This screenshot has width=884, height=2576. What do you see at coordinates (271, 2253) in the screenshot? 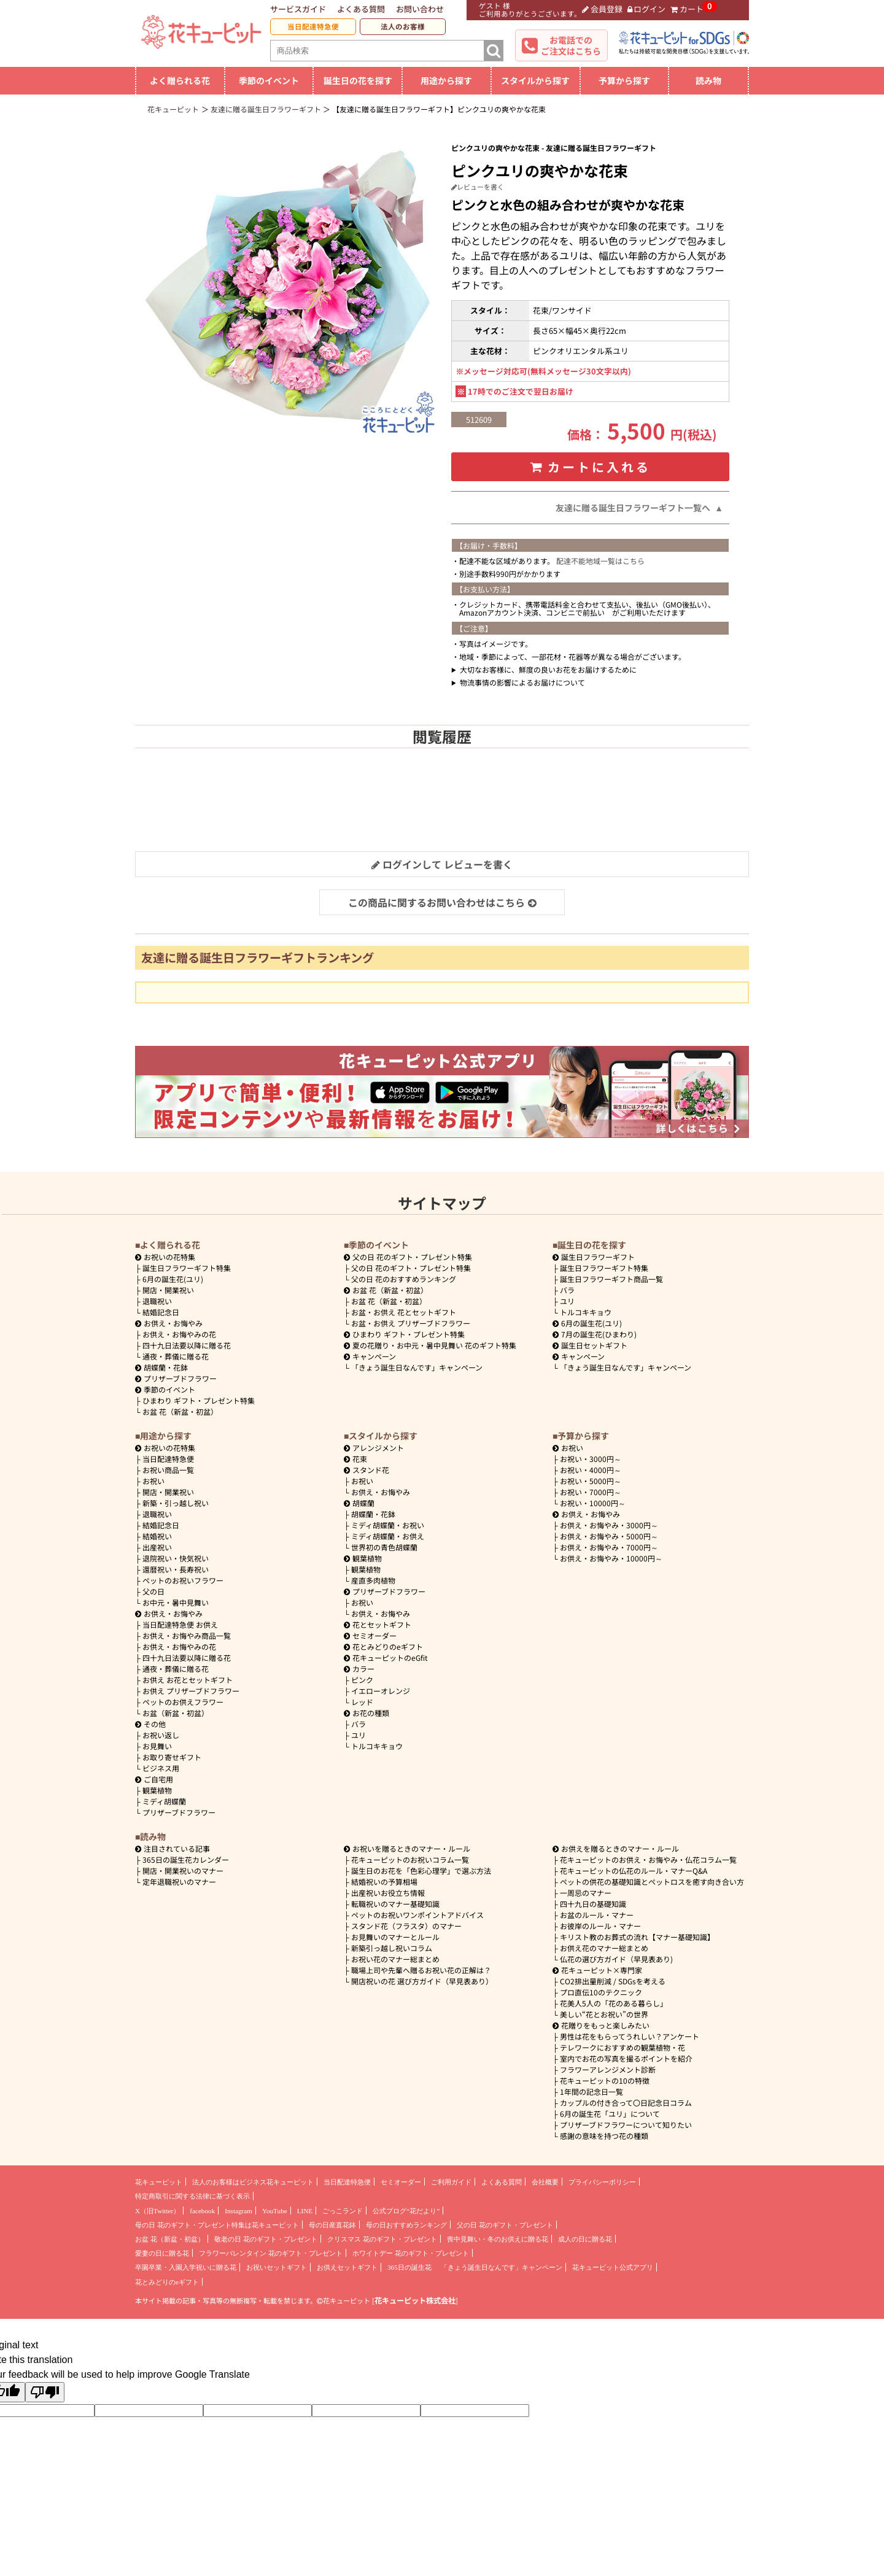
I see `フラワーバレンタイン 花のギフト・プレゼント` at bounding box center [271, 2253].